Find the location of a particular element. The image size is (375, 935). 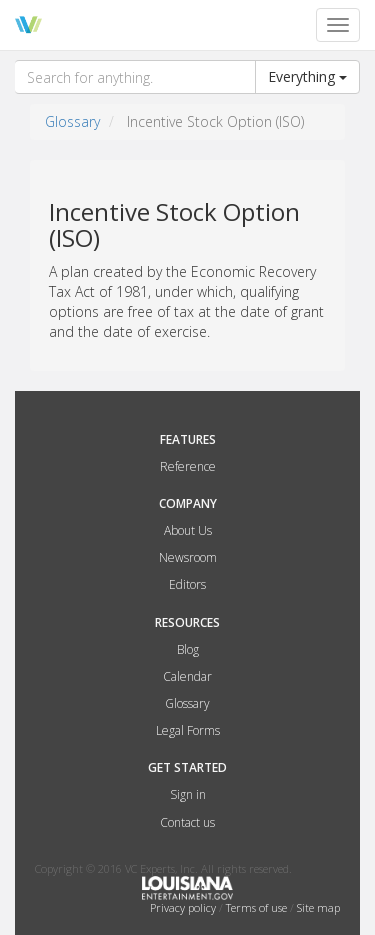

Everything is located at coordinates (307, 76).